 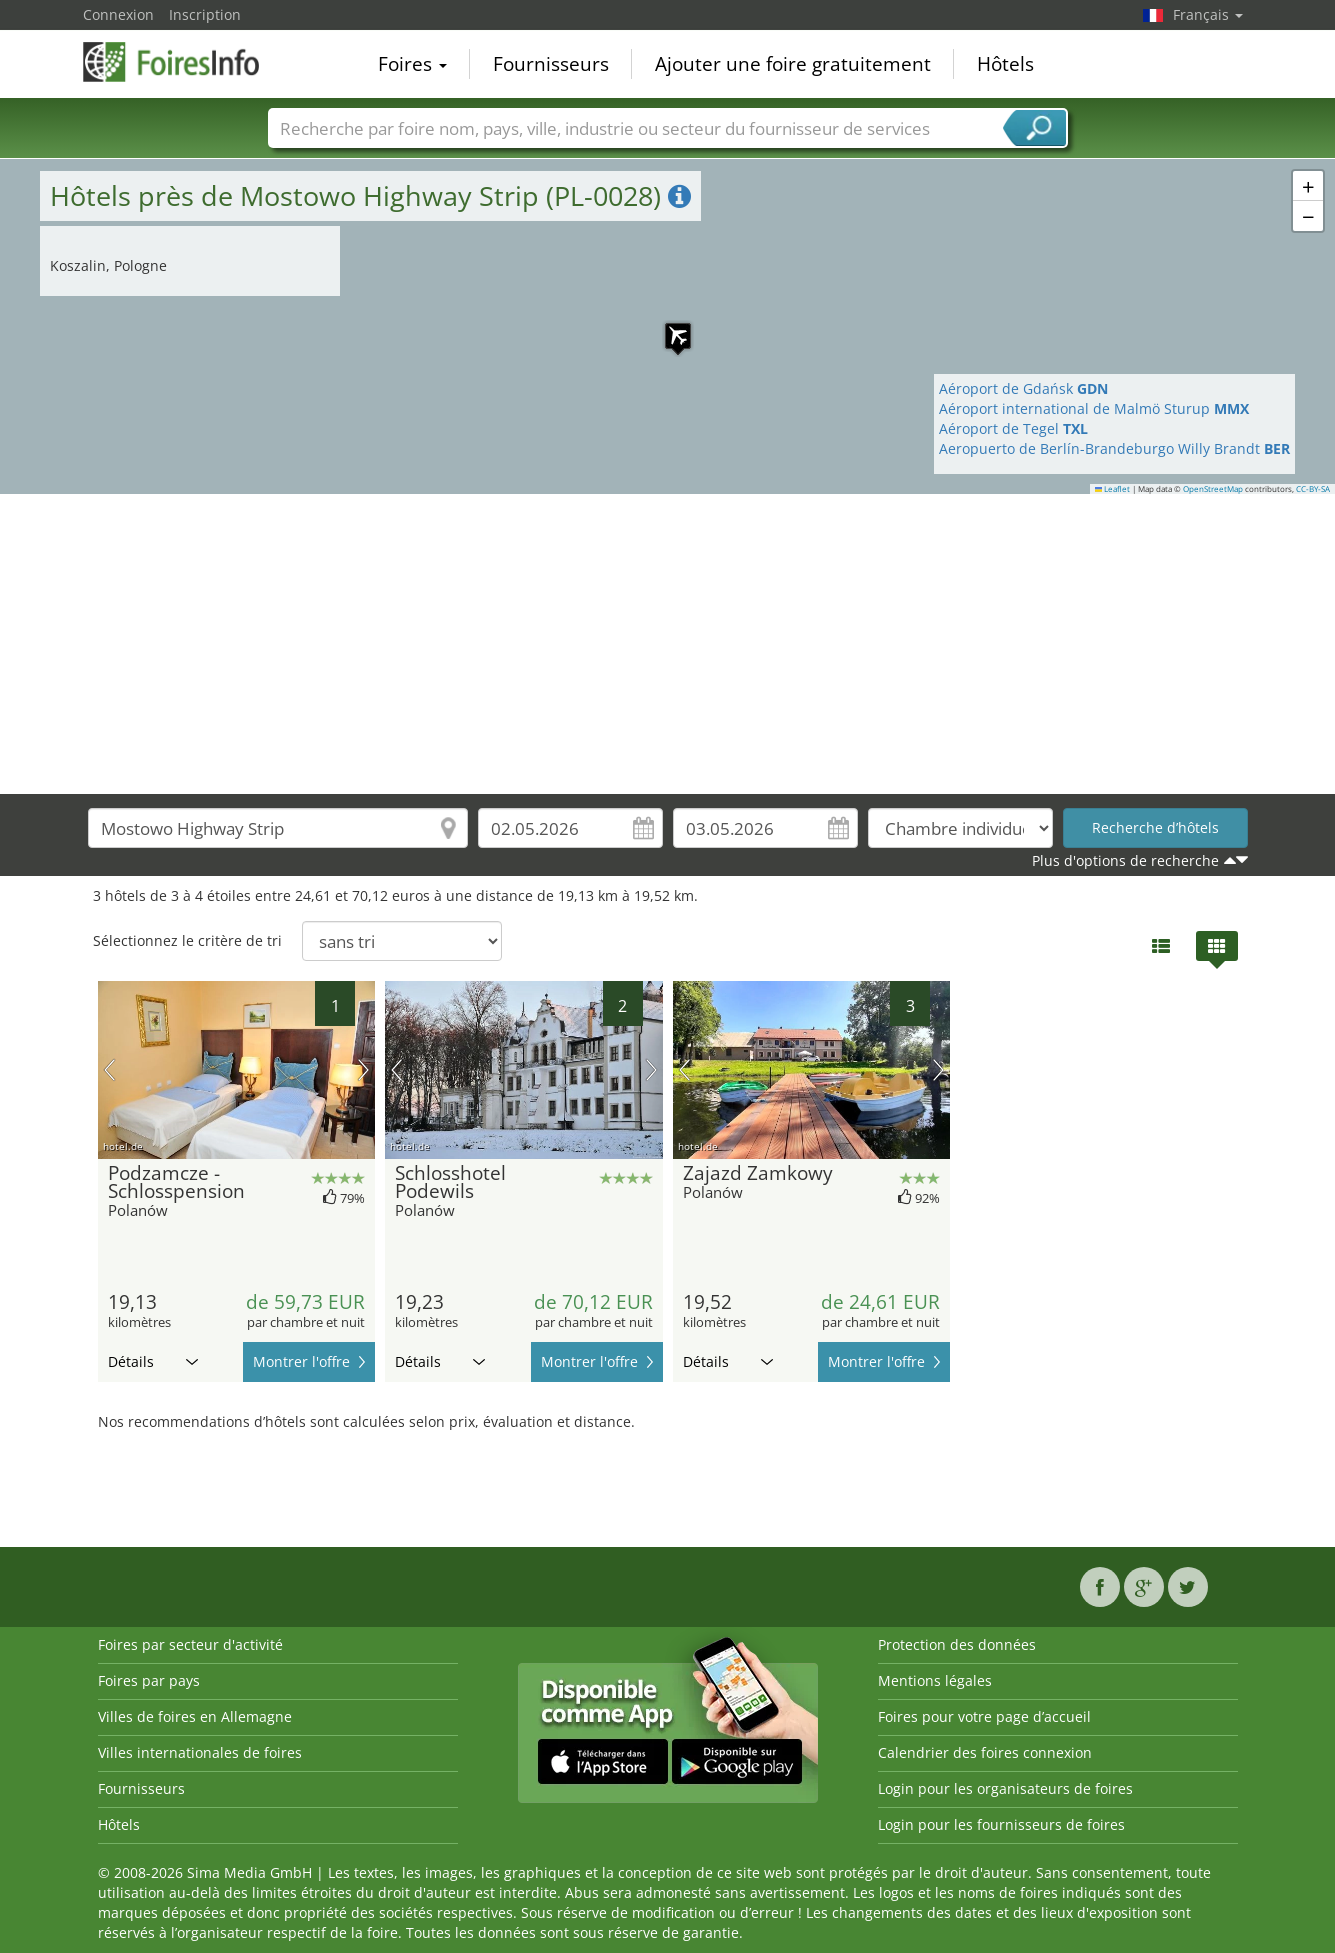 What do you see at coordinates (200, 1752) in the screenshot?
I see `Villes internationales de foires` at bounding box center [200, 1752].